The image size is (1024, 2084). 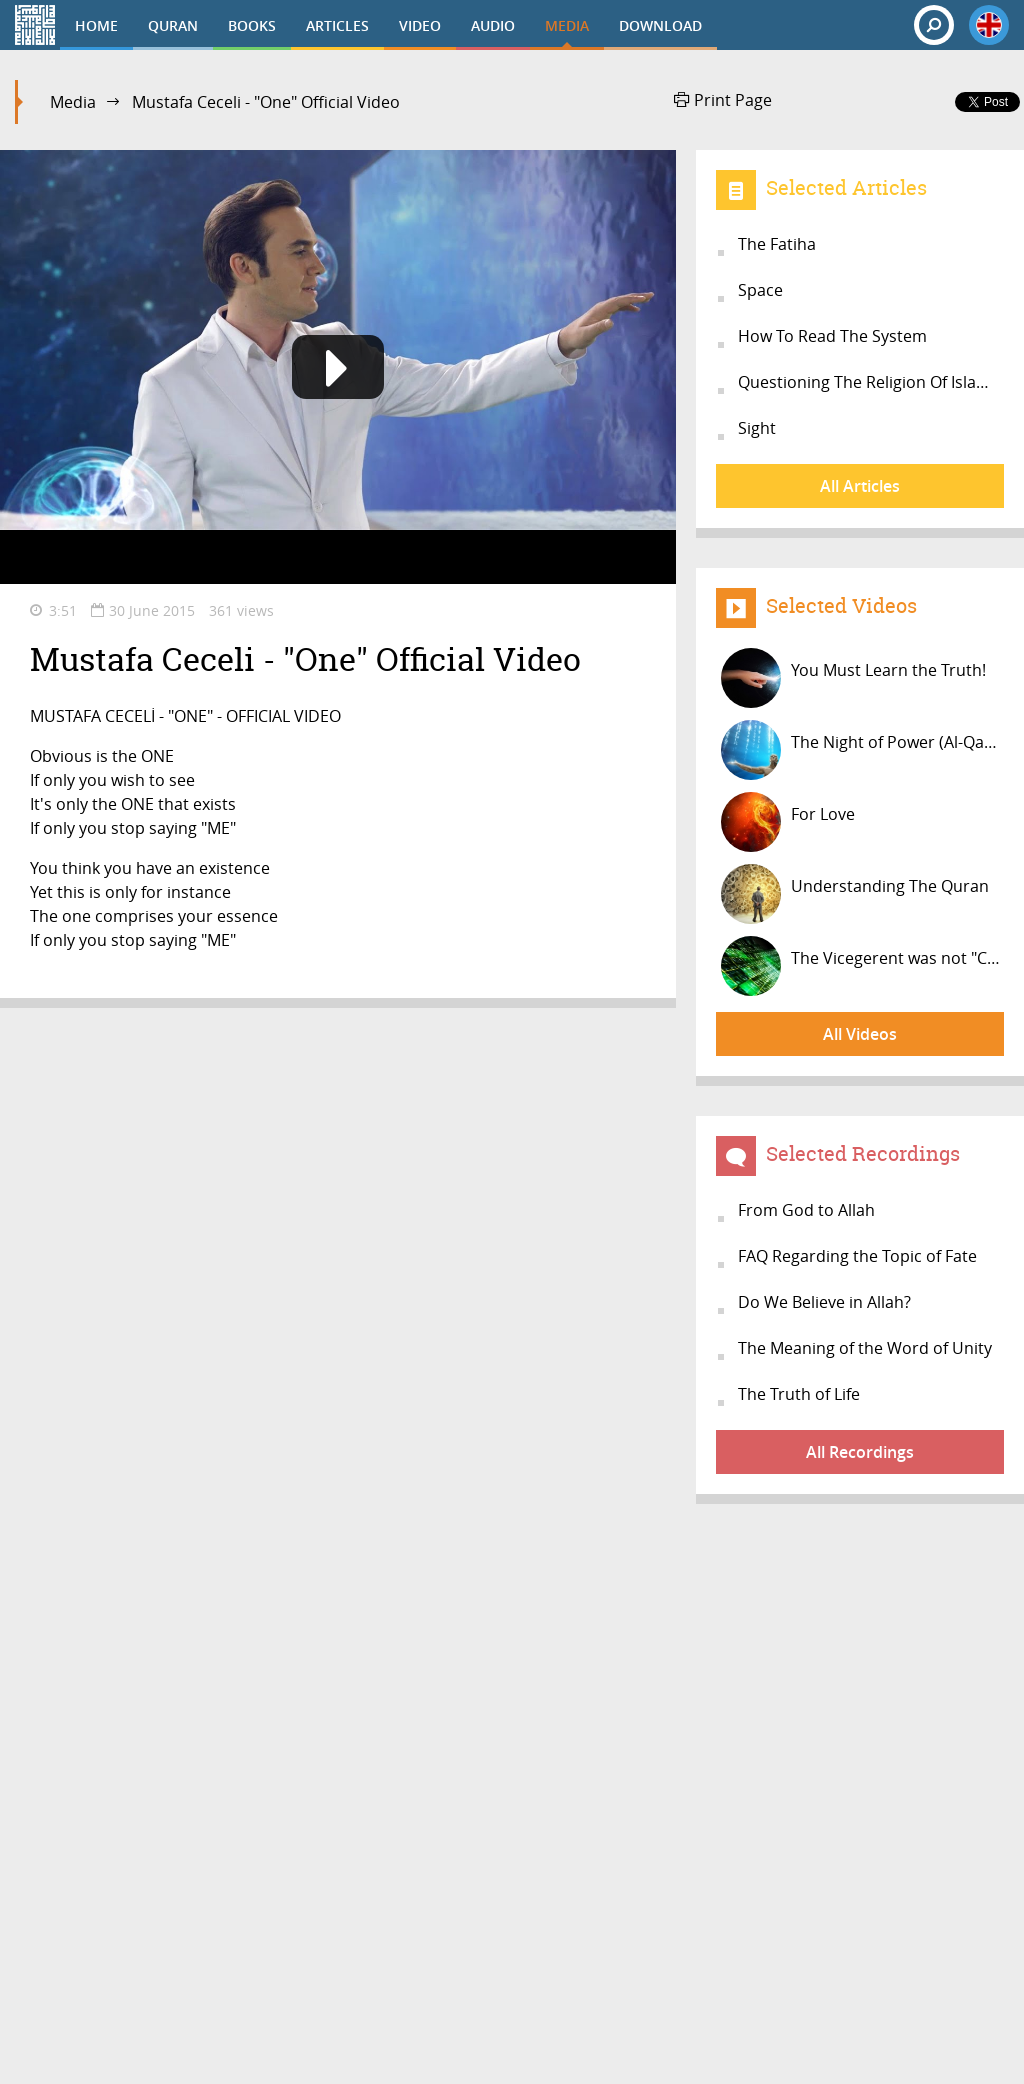 What do you see at coordinates (860, 1034) in the screenshot?
I see `All Videos` at bounding box center [860, 1034].